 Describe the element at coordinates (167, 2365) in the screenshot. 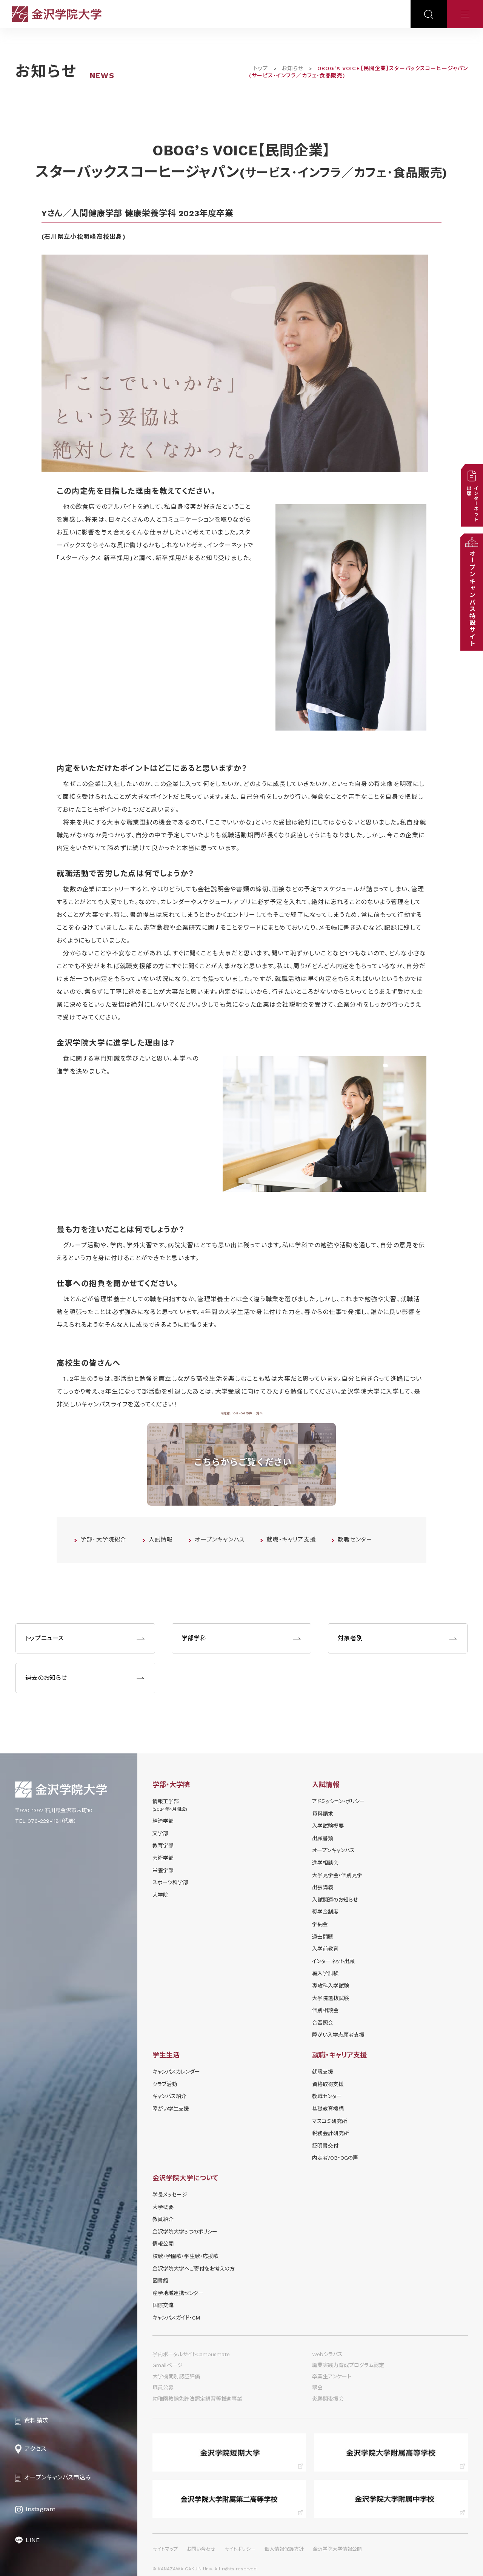

I see `Gmailページ` at that location.